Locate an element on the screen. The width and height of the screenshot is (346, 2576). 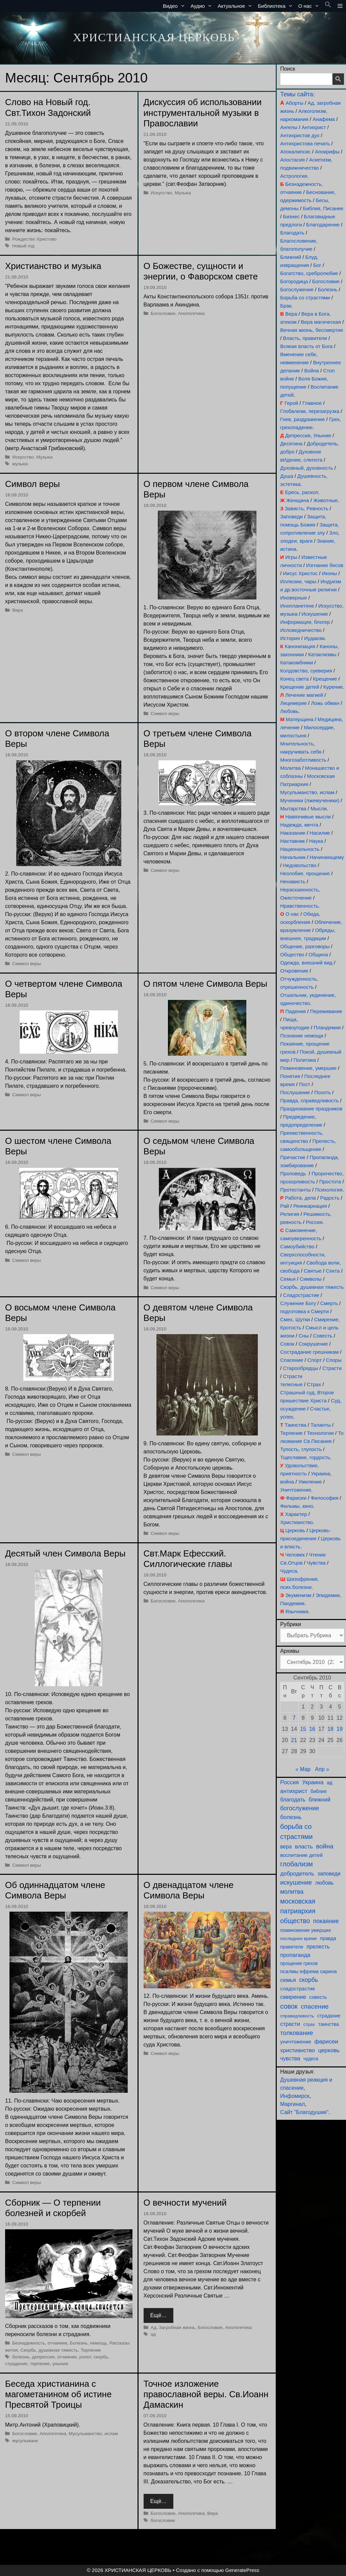
библия [библия (95 элементов)] is located at coordinates (318, 1791).